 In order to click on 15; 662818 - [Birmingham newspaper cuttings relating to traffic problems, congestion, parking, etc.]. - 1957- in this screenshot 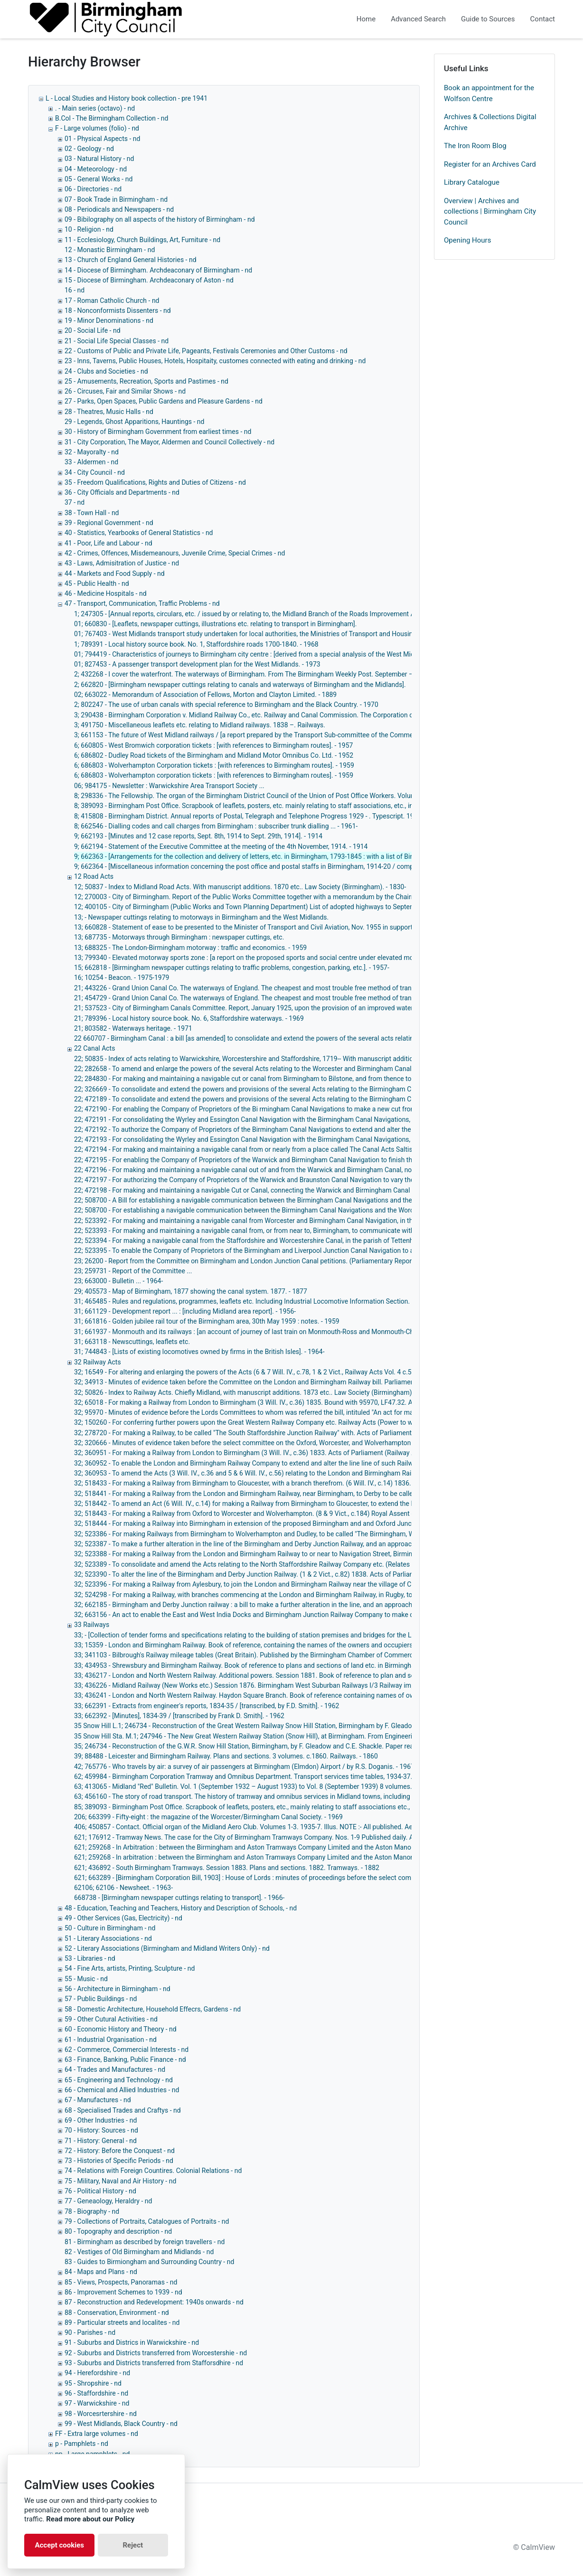, I will do `click(231, 967)`.